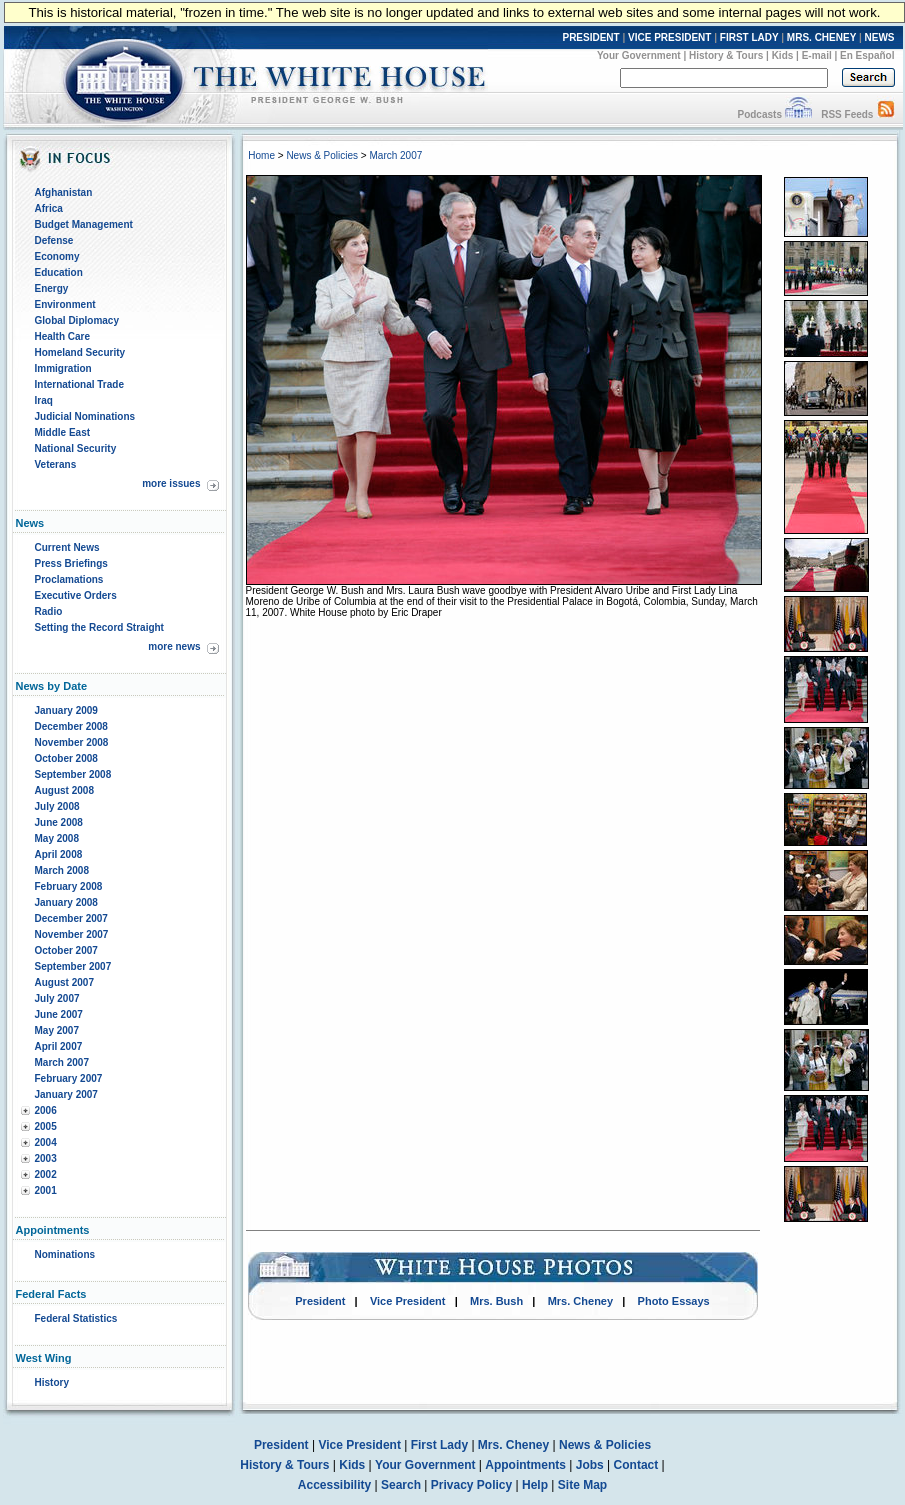  Describe the element at coordinates (439, 1445) in the screenshot. I see `First Lady` at that location.